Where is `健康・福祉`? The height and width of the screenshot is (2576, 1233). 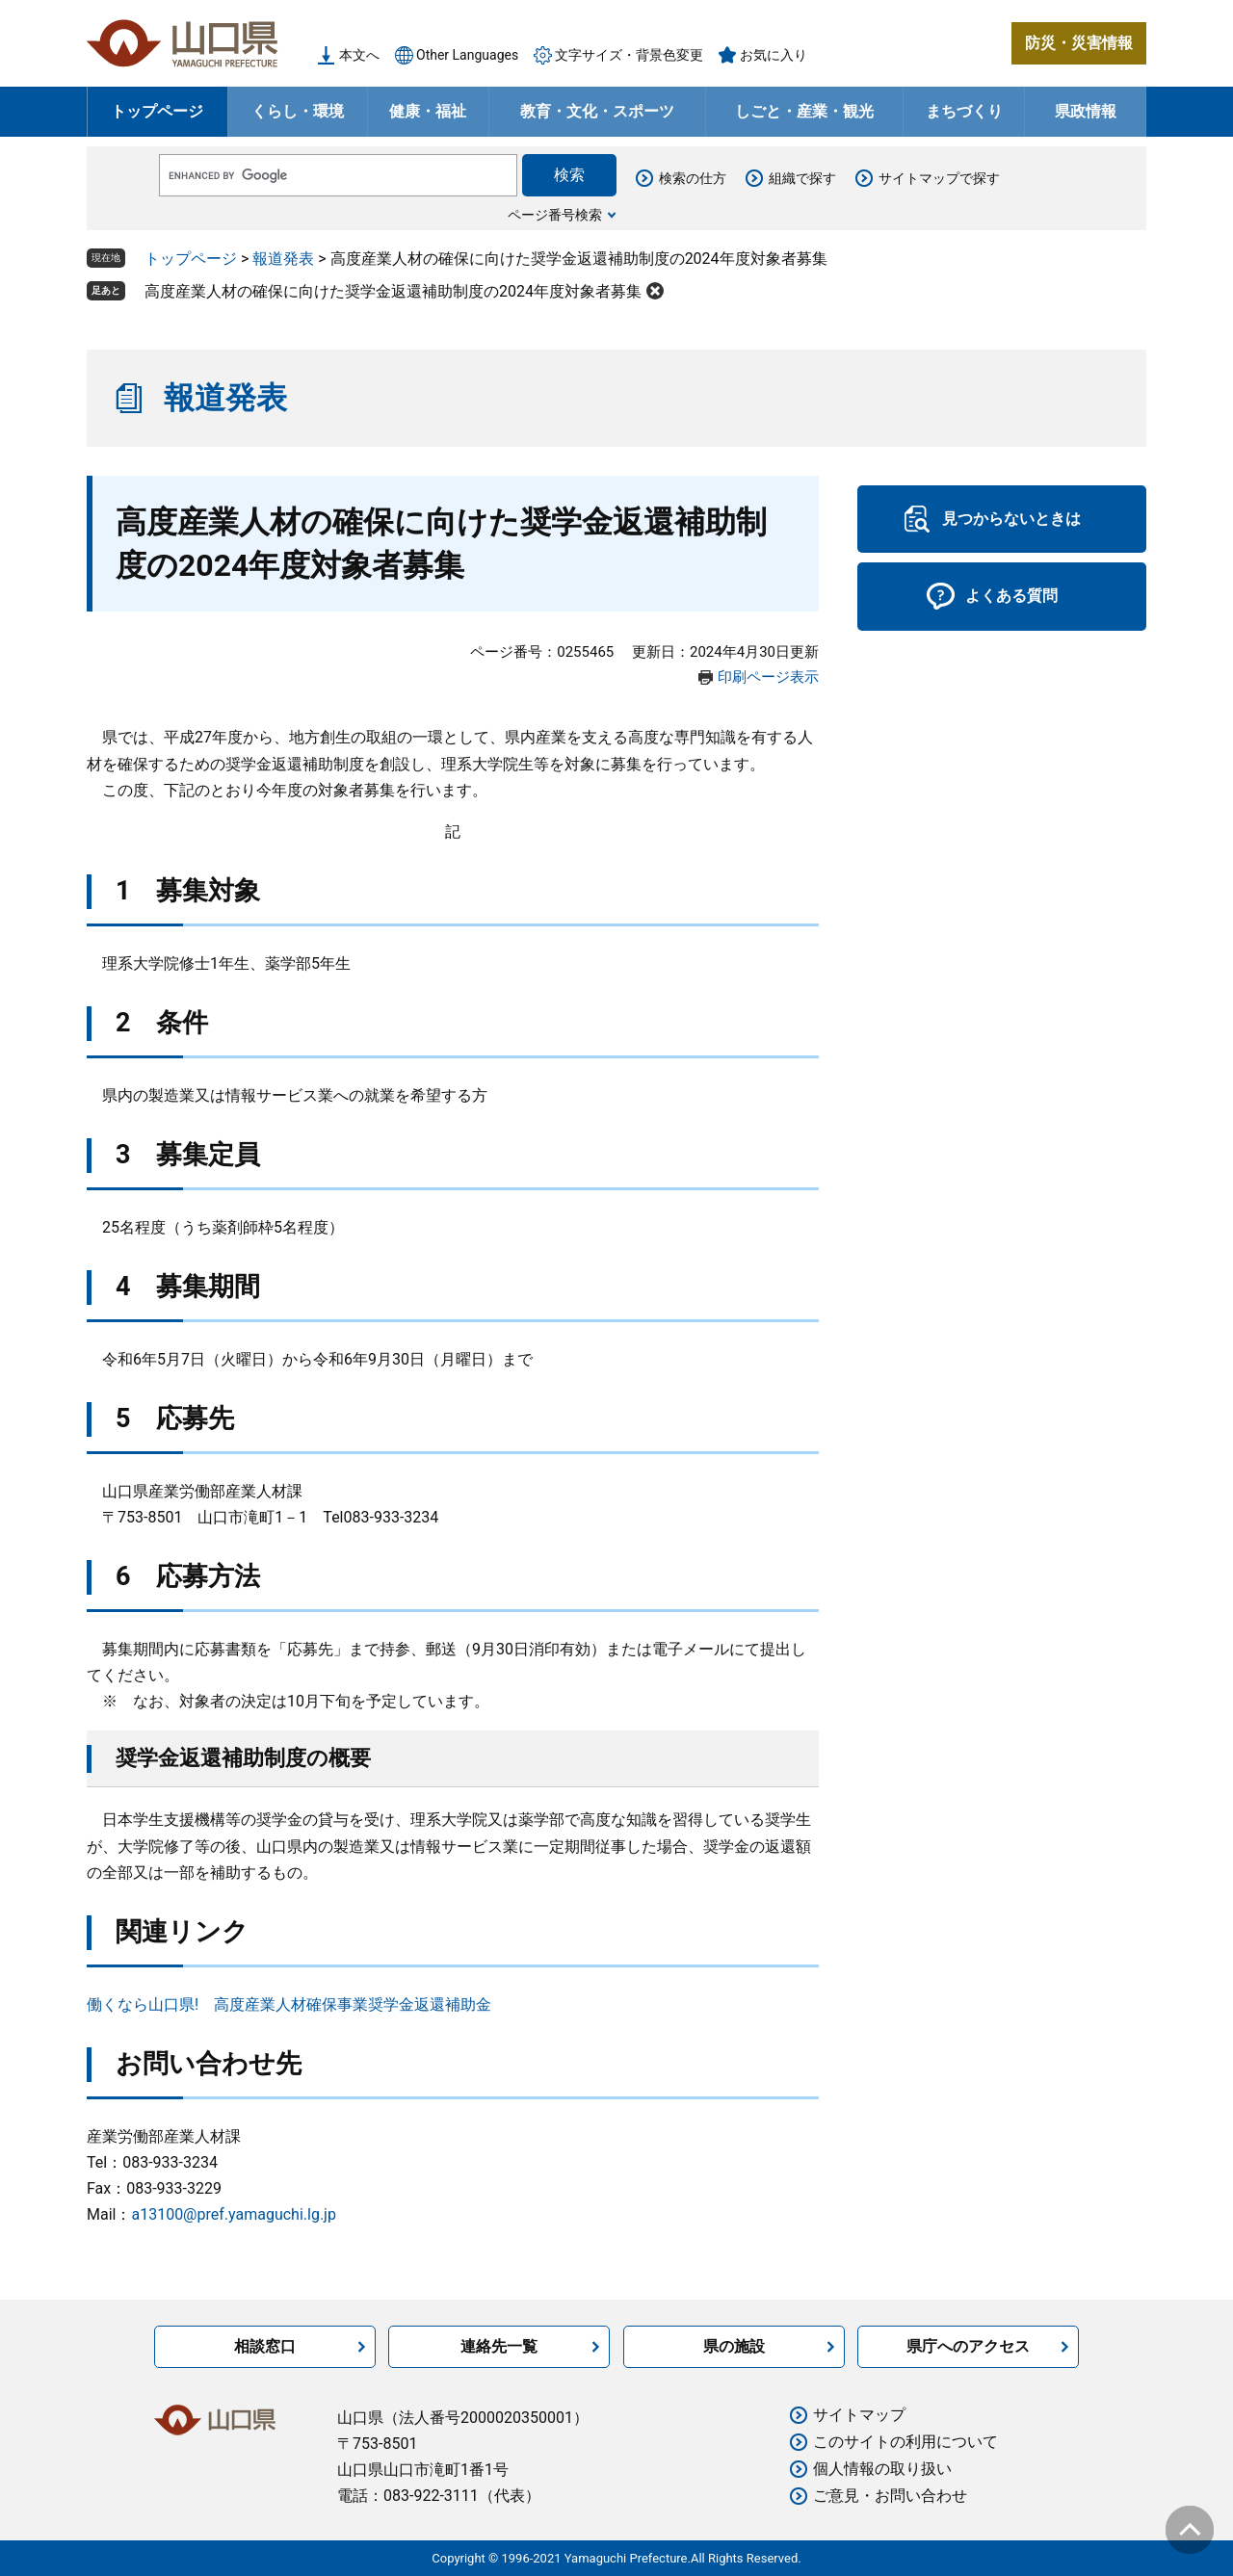
健康・福祉 is located at coordinates (427, 111).